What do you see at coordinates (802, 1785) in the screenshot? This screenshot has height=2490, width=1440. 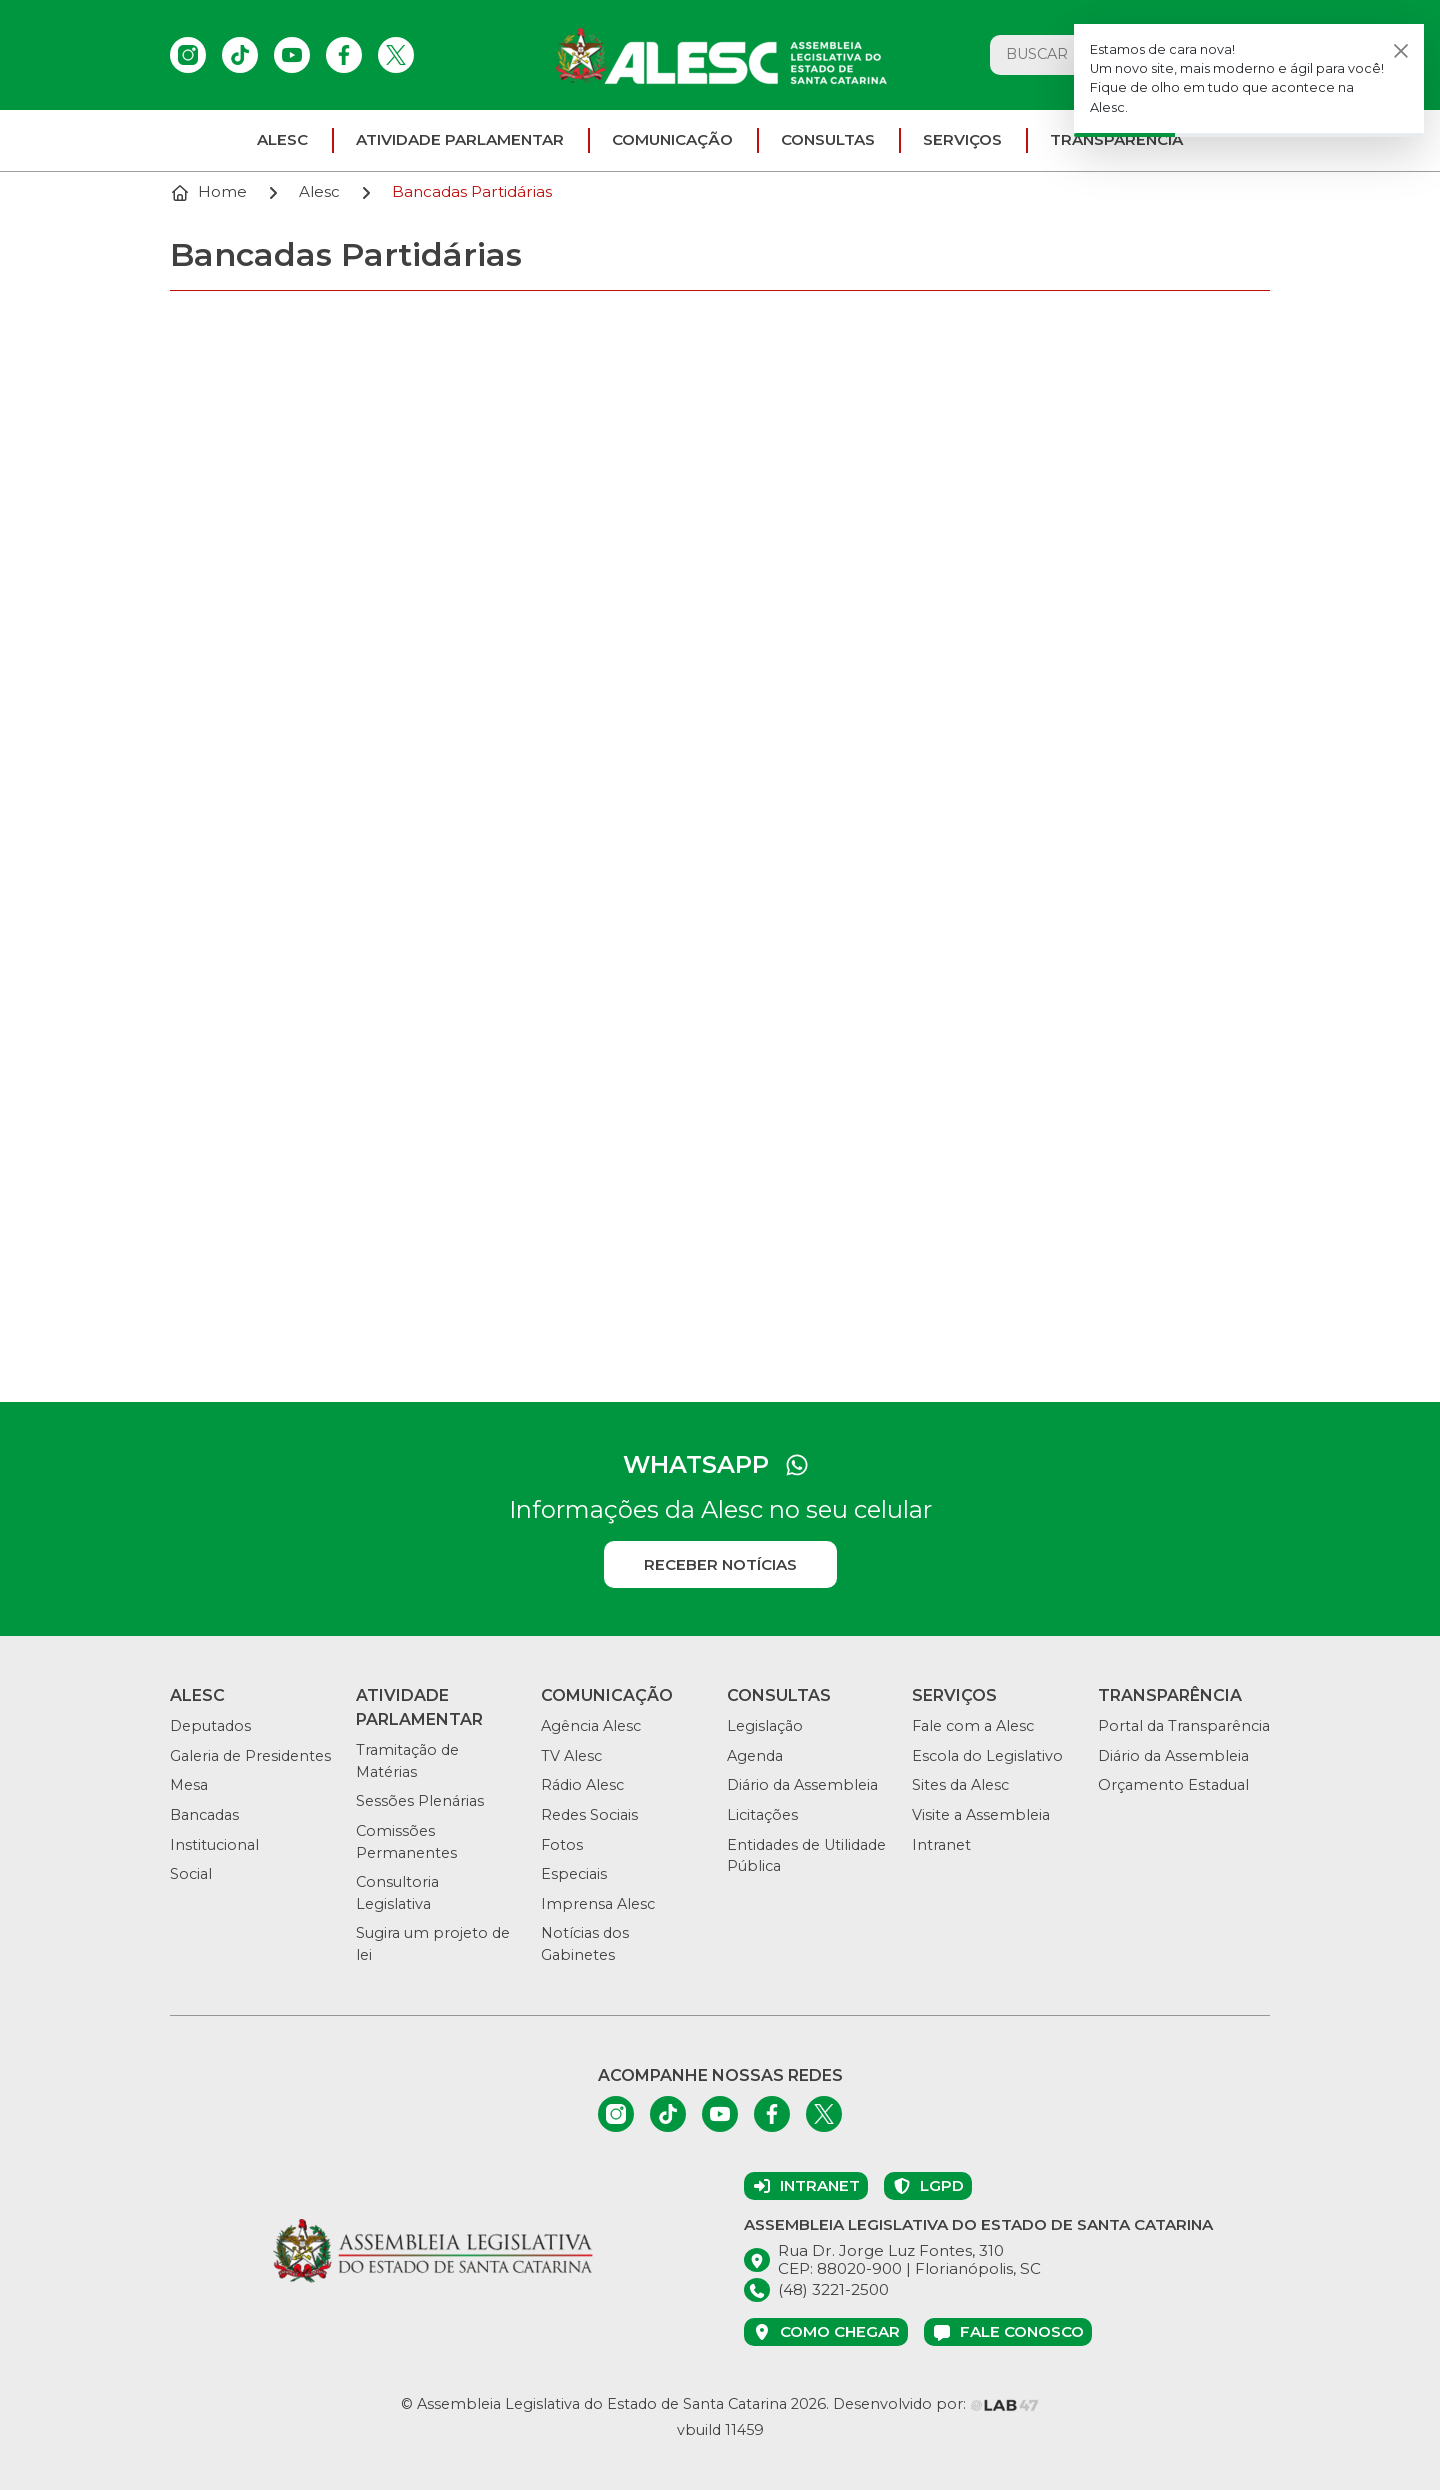 I see `Diário da Assembleia` at bounding box center [802, 1785].